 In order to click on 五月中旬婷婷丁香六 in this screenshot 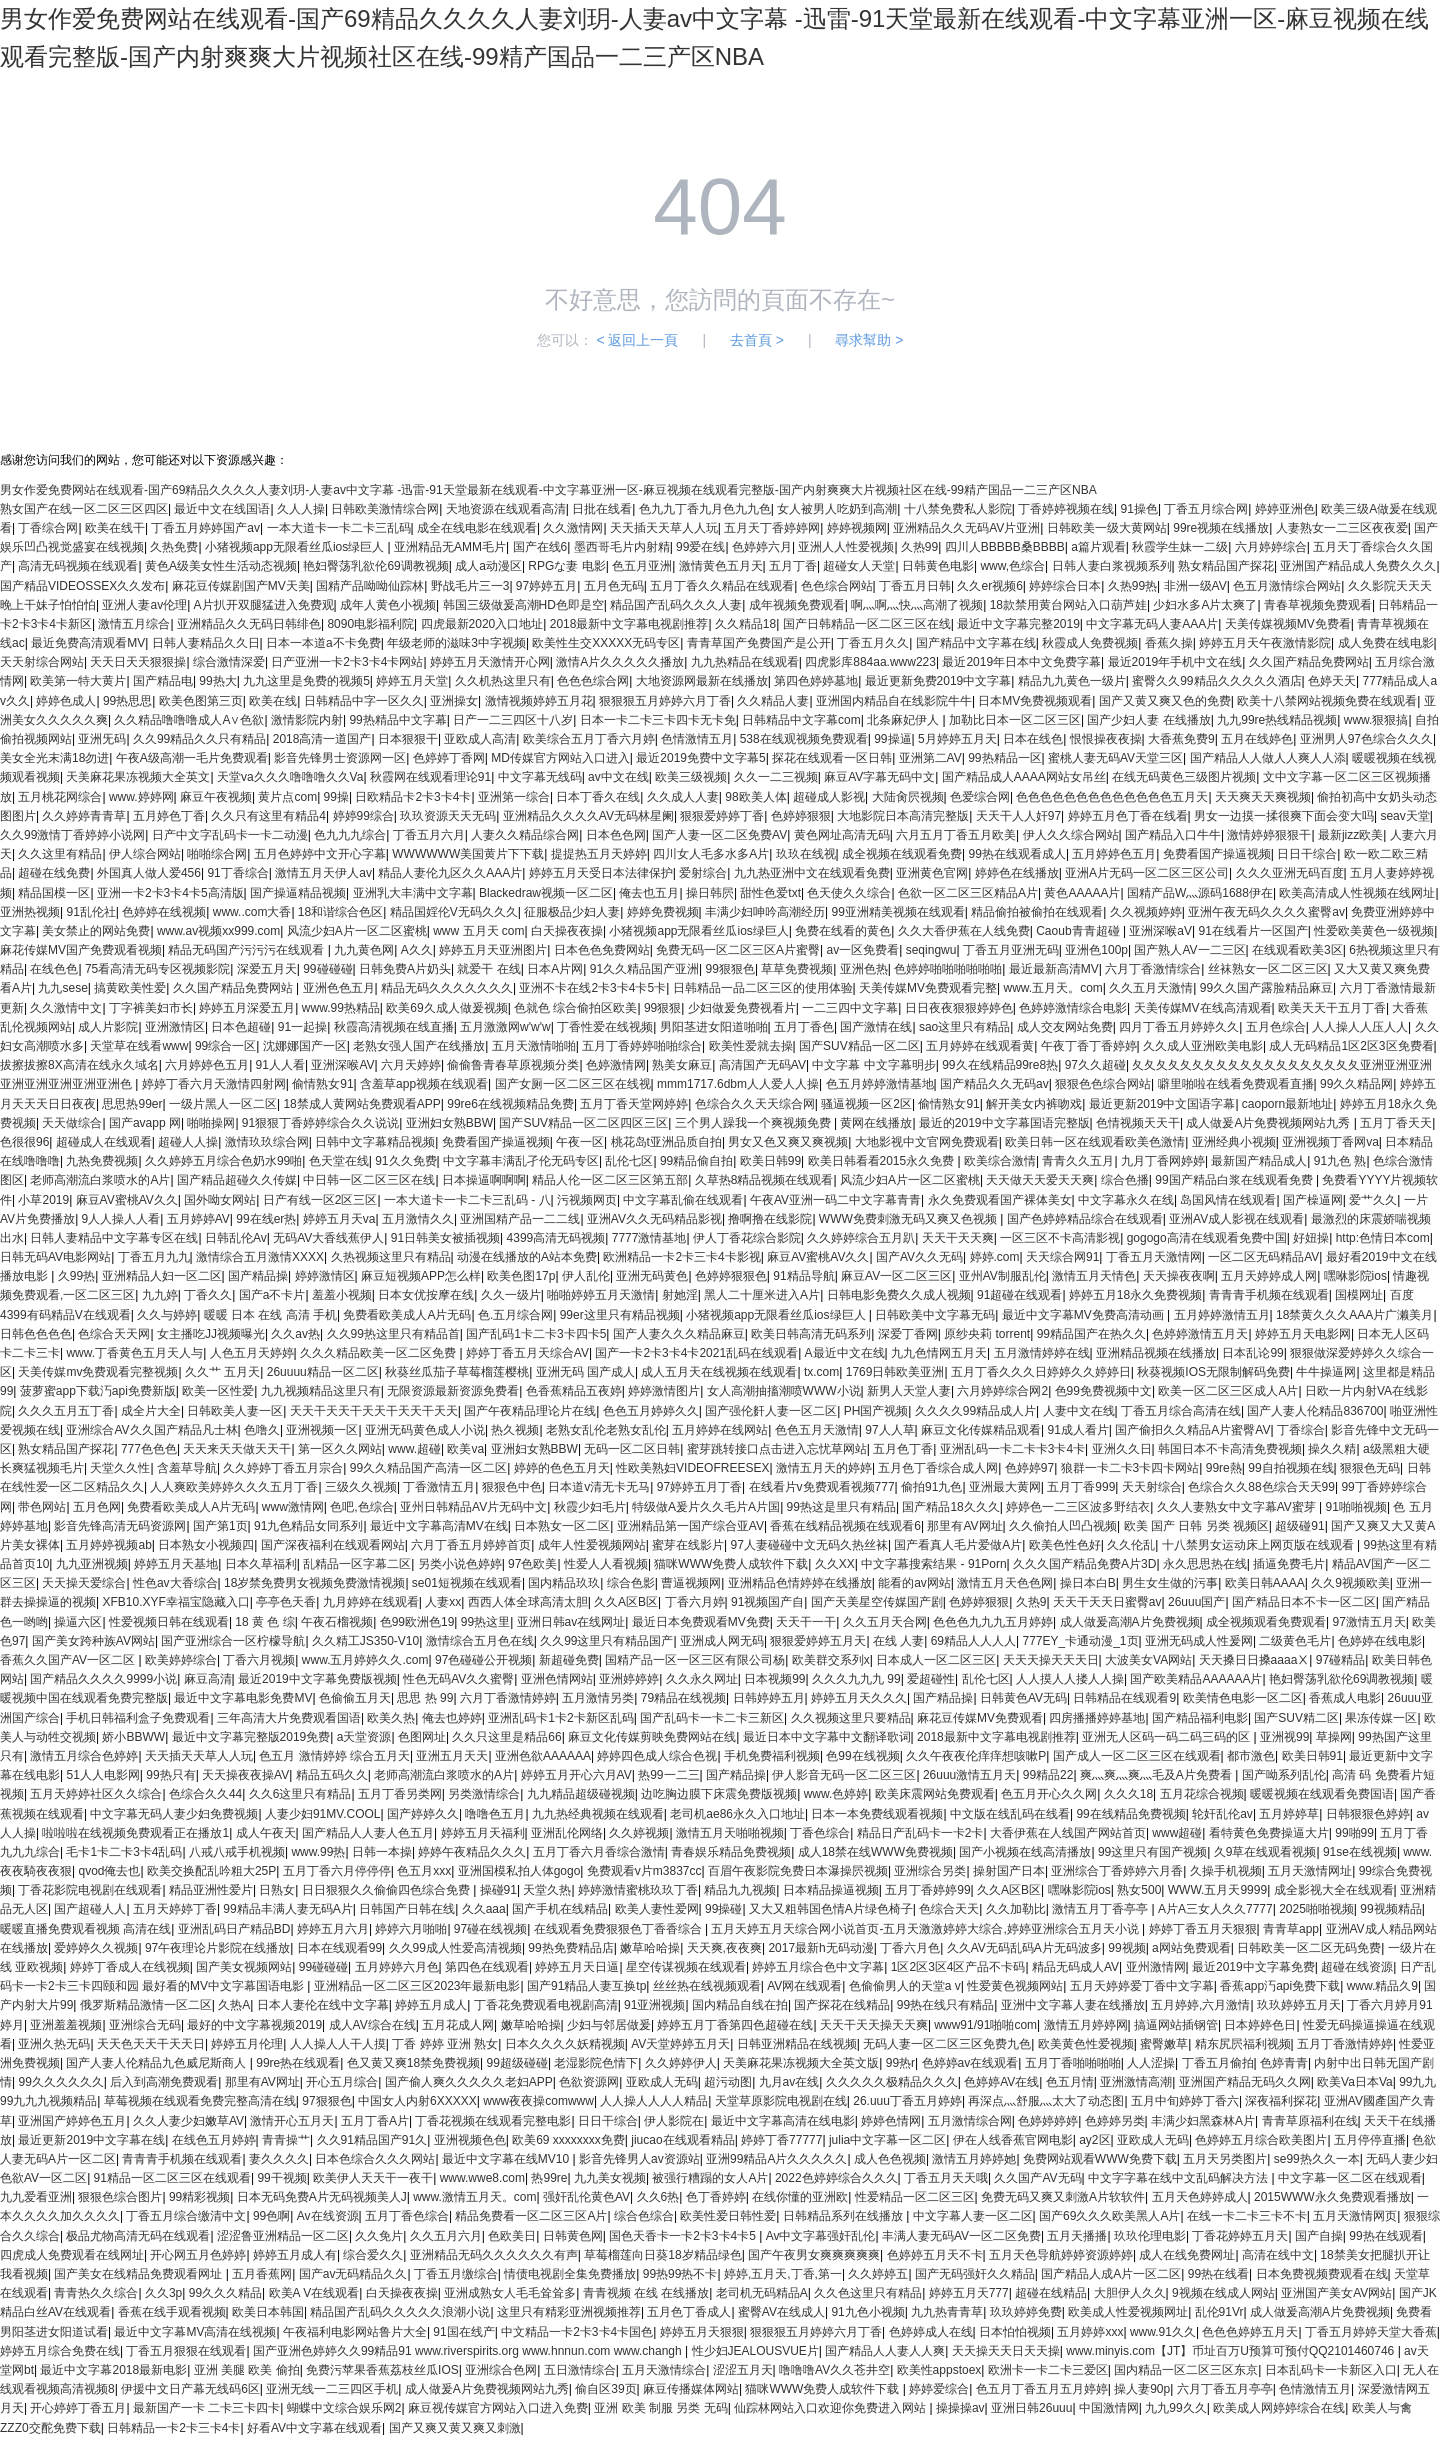, I will do `click(1185, 2101)`.